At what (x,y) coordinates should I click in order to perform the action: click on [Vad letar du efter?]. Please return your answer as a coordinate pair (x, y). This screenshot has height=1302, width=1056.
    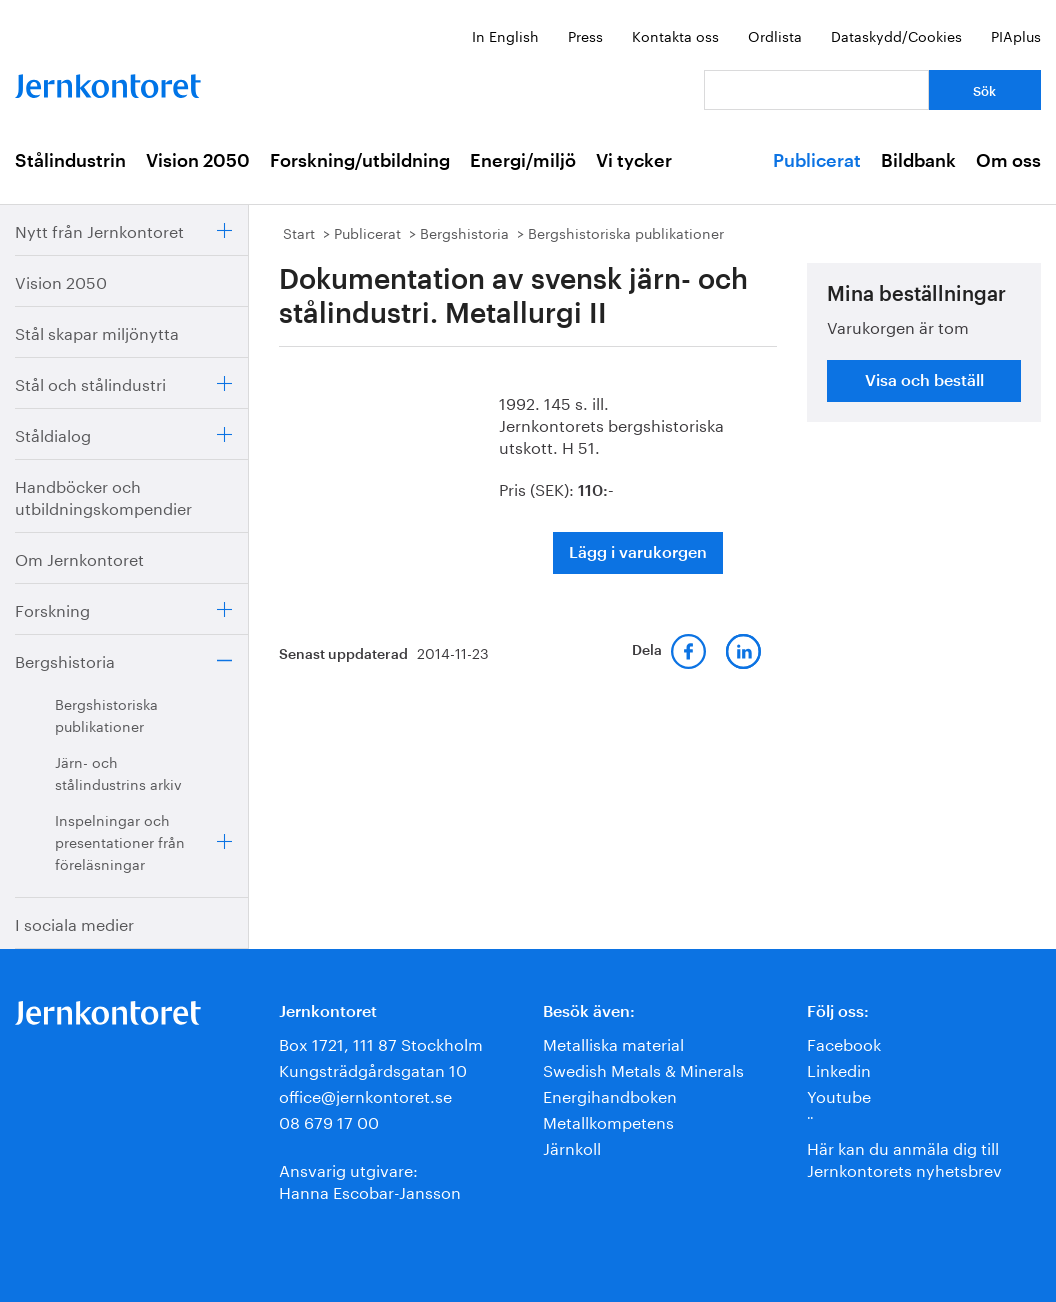
    Looking at the image, I should click on (816, 90).